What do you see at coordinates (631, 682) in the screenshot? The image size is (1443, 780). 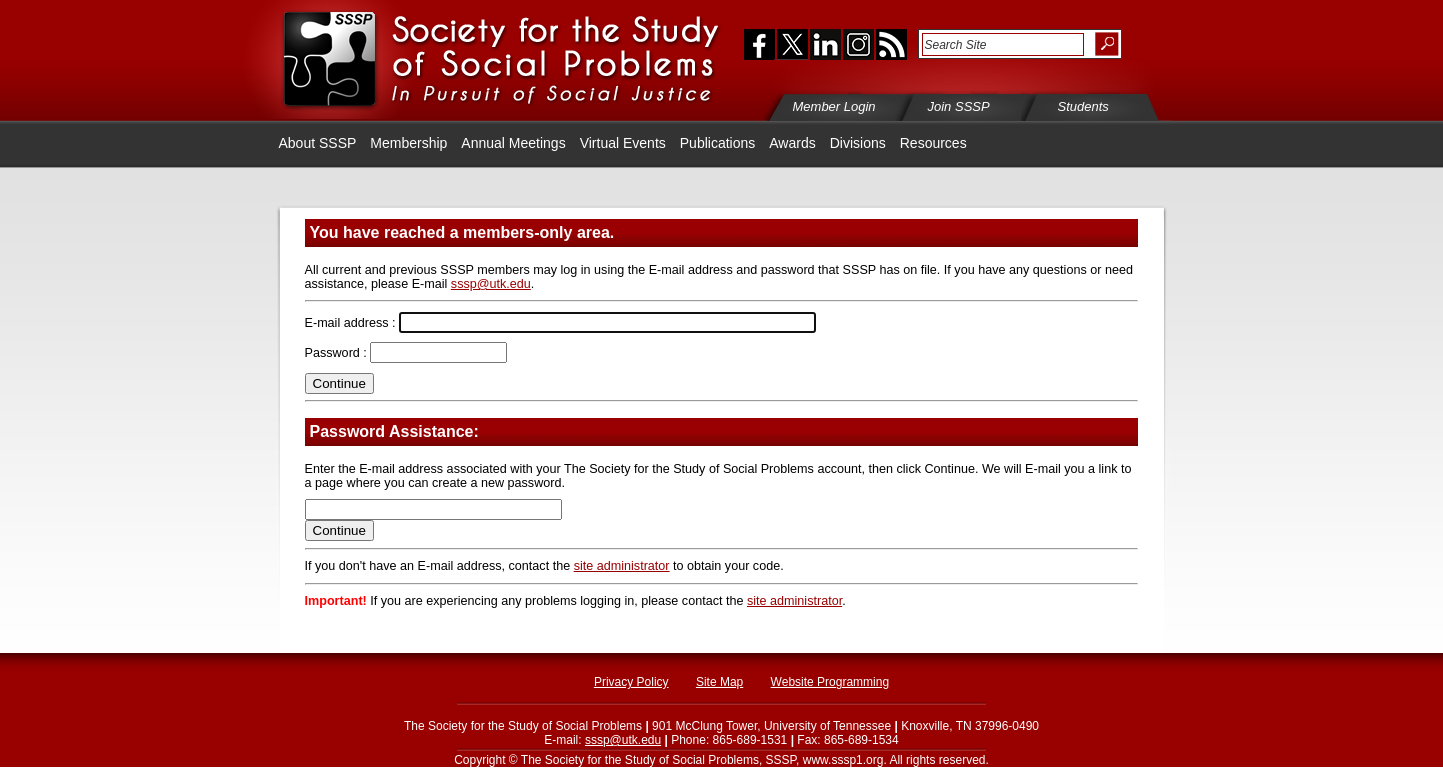 I see `Privacy Policy` at bounding box center [631, 682].